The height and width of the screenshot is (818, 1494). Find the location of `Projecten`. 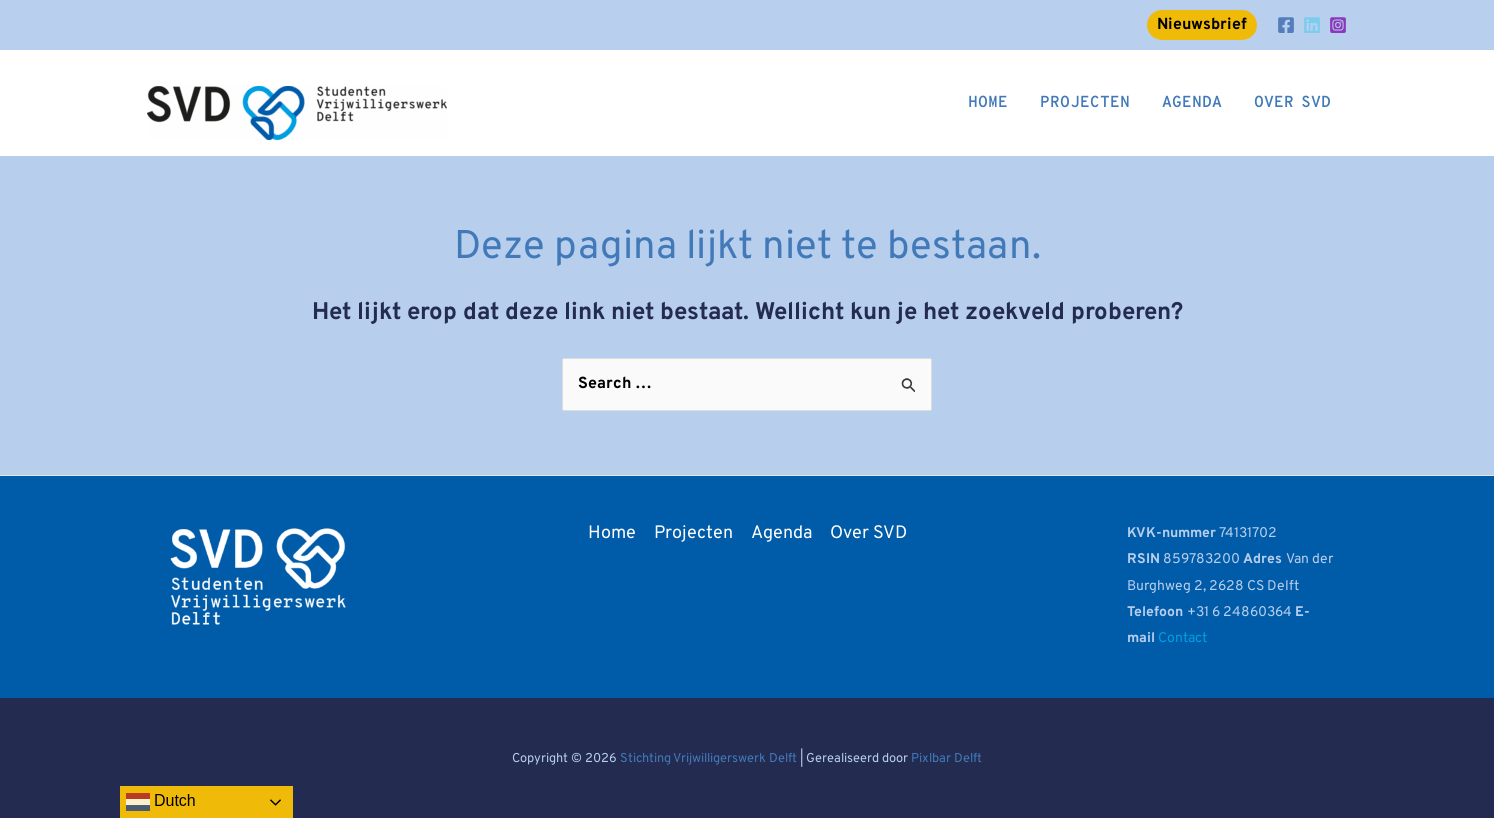

Projecten is located at coordinates (693, 533).